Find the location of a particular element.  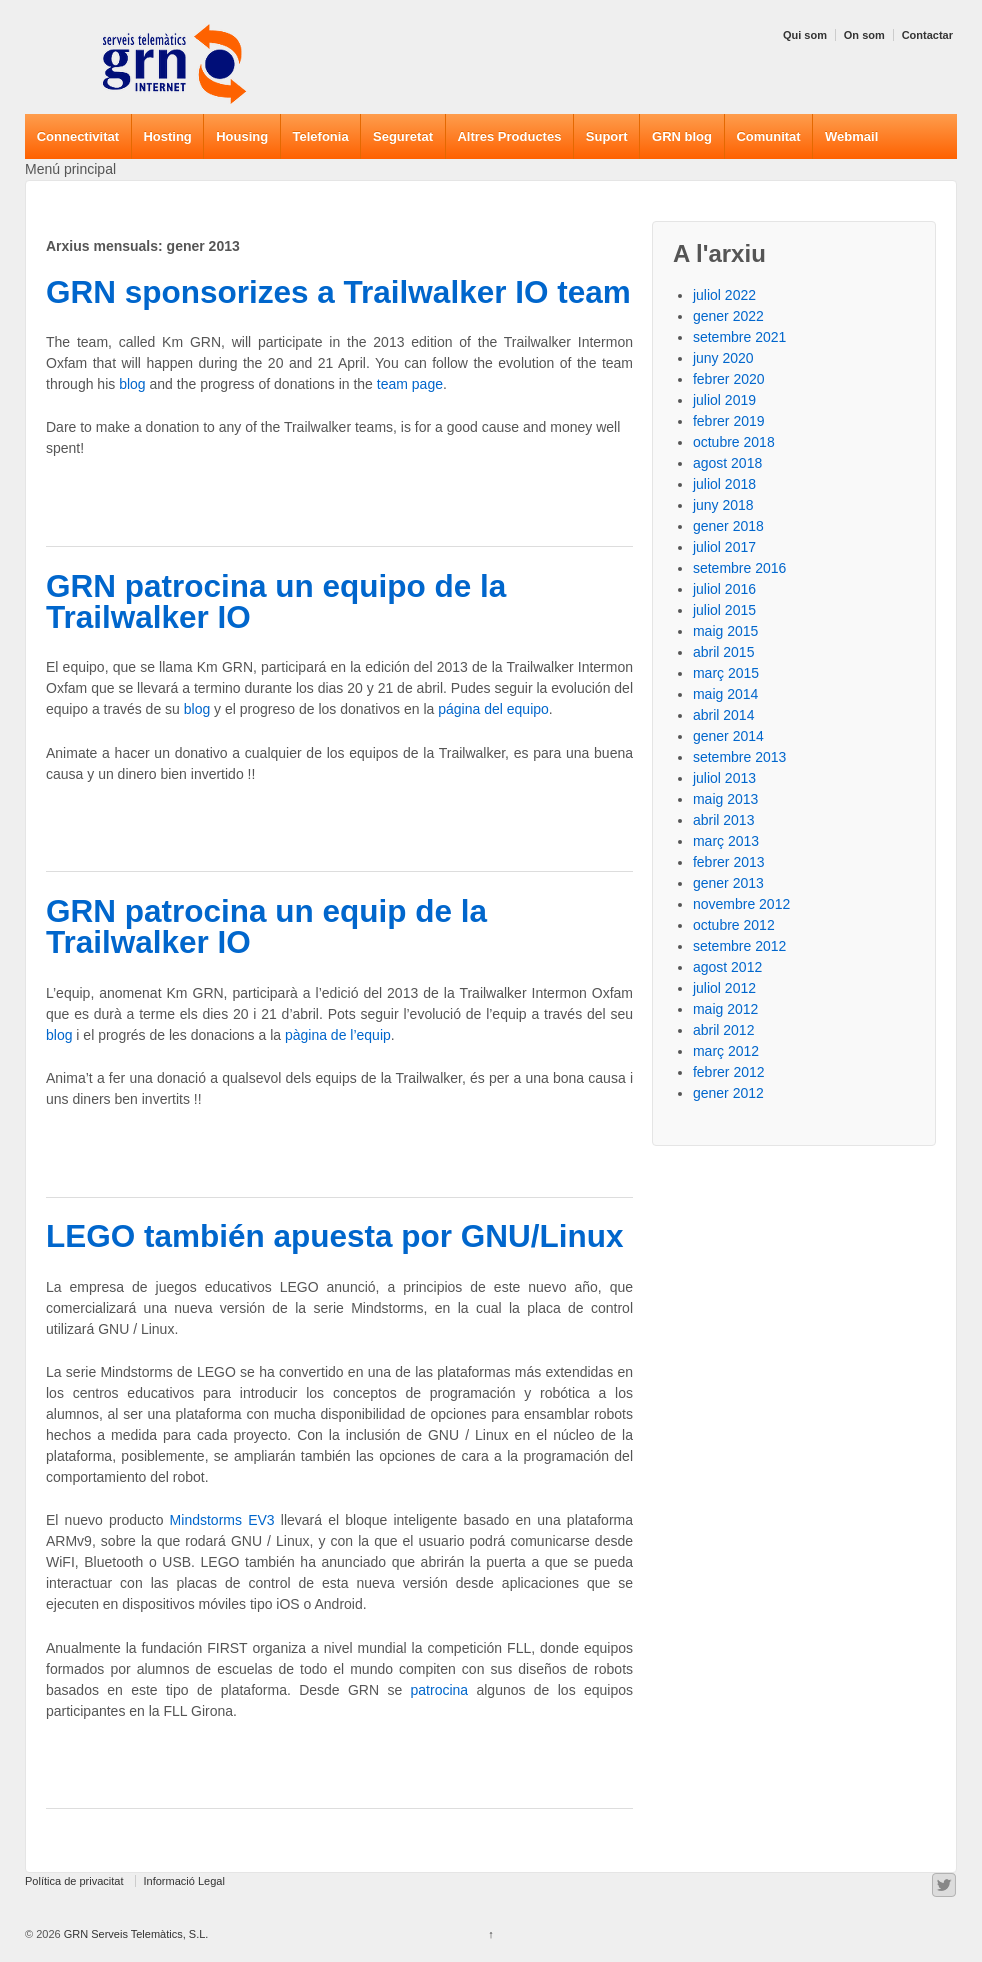

gener 2013 is located at coordinates (728, 883).